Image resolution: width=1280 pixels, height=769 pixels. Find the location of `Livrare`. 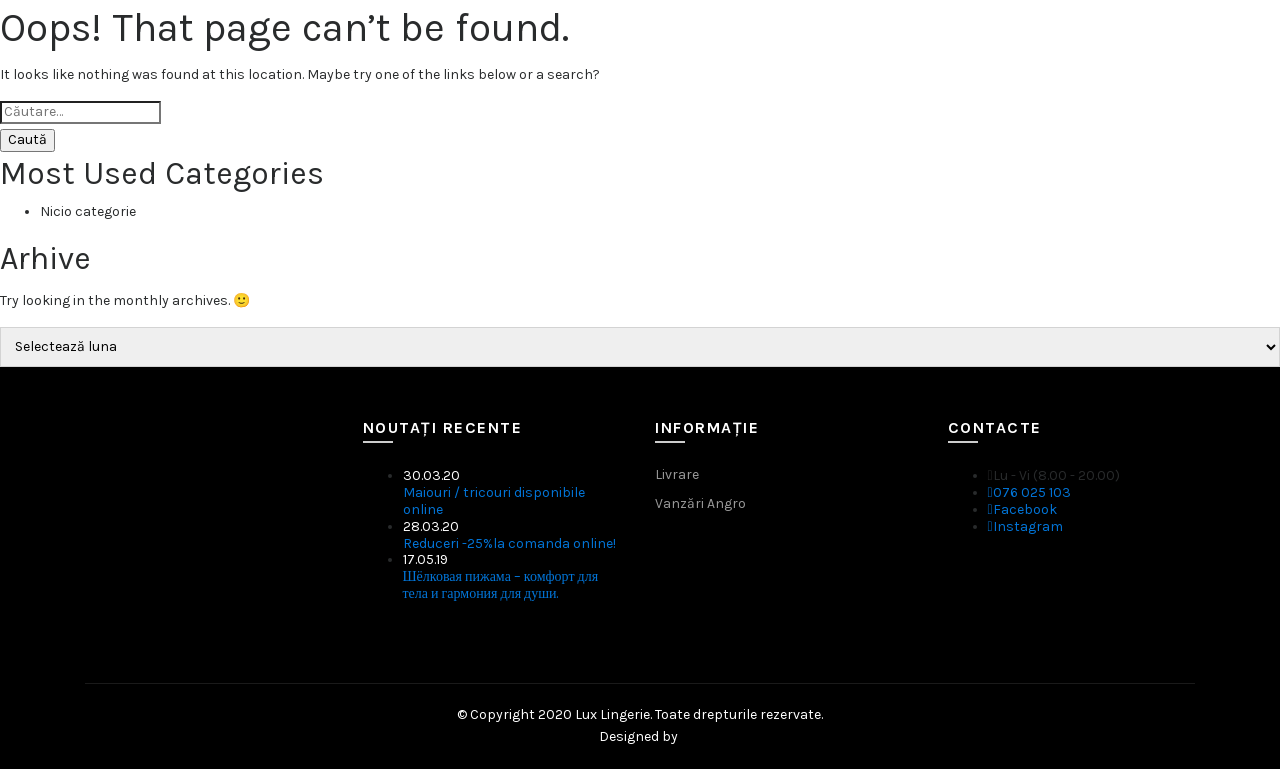

Livrare is located at coordinates (677, 474).